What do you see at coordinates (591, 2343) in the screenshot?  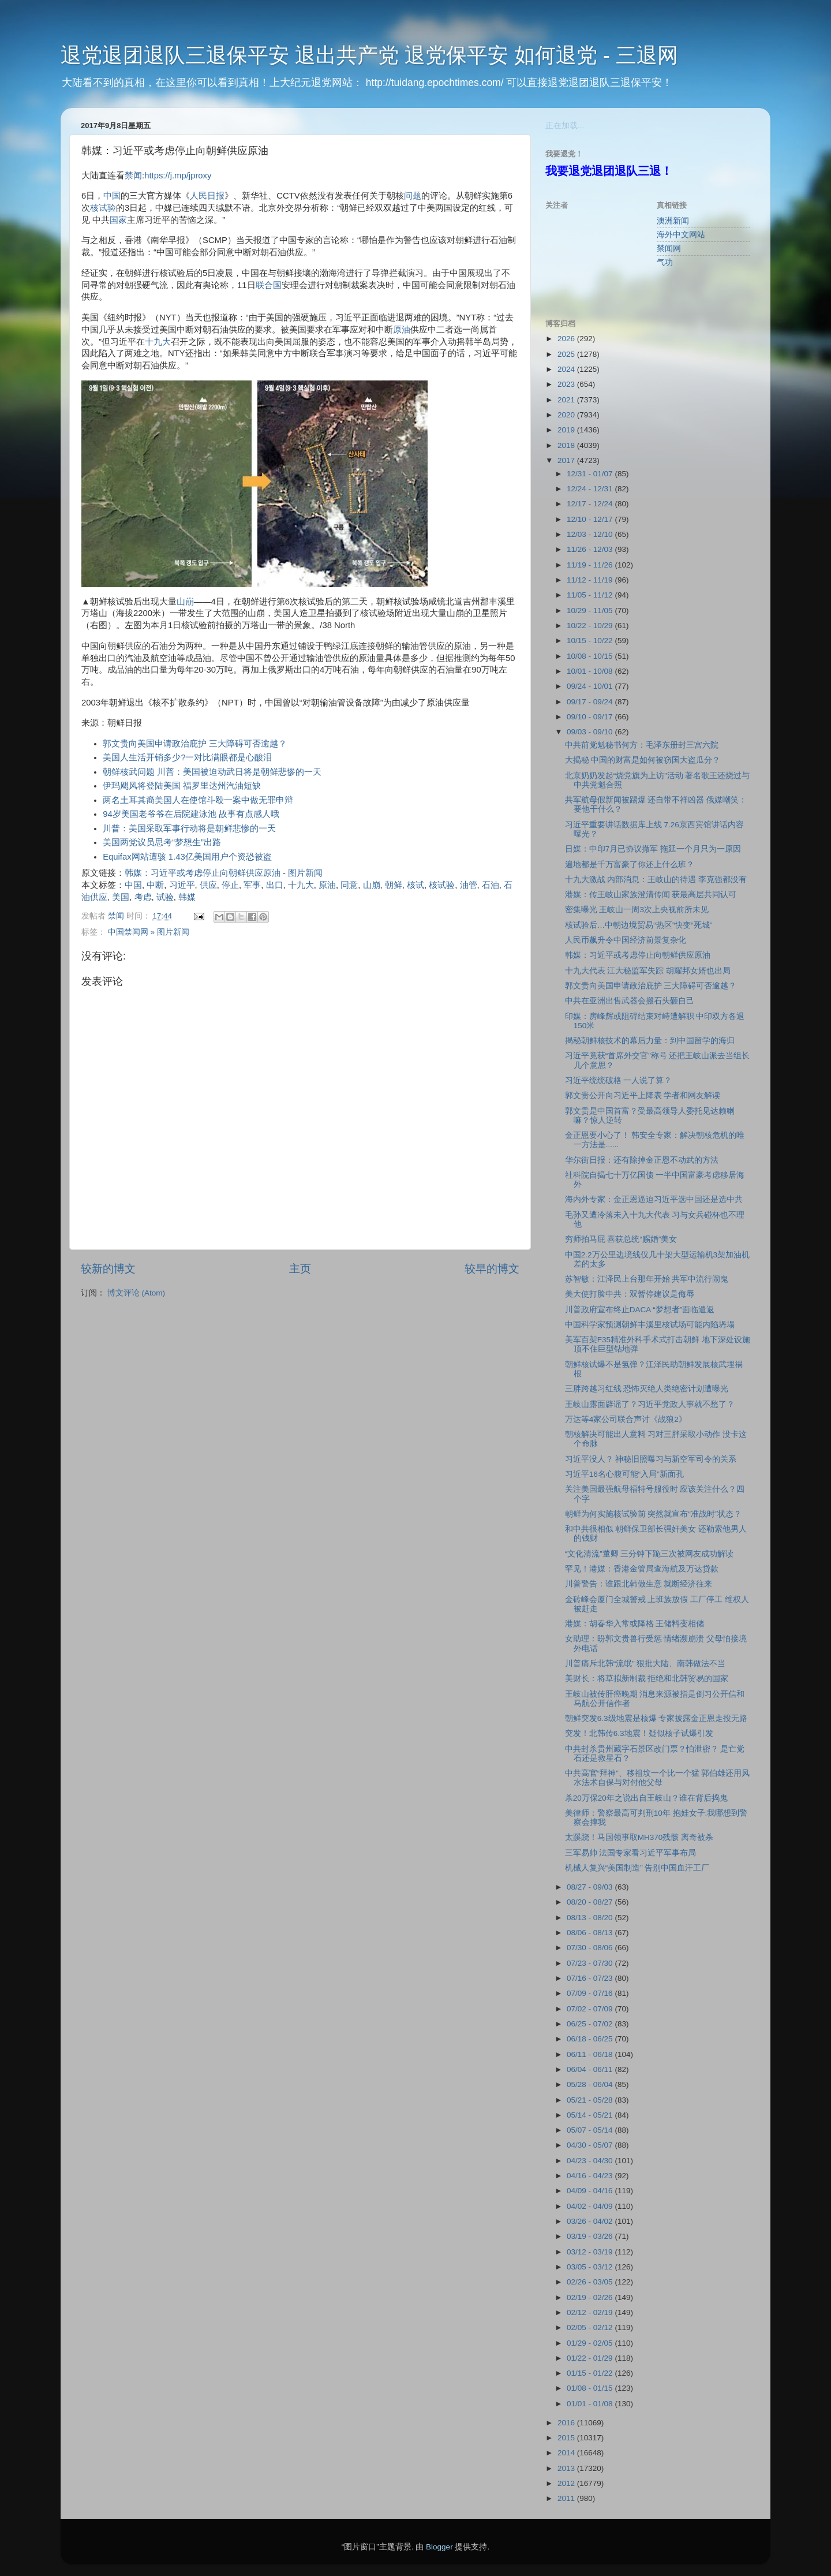 I see `01/29 - 02/05` at bounding box center [591, 2343].